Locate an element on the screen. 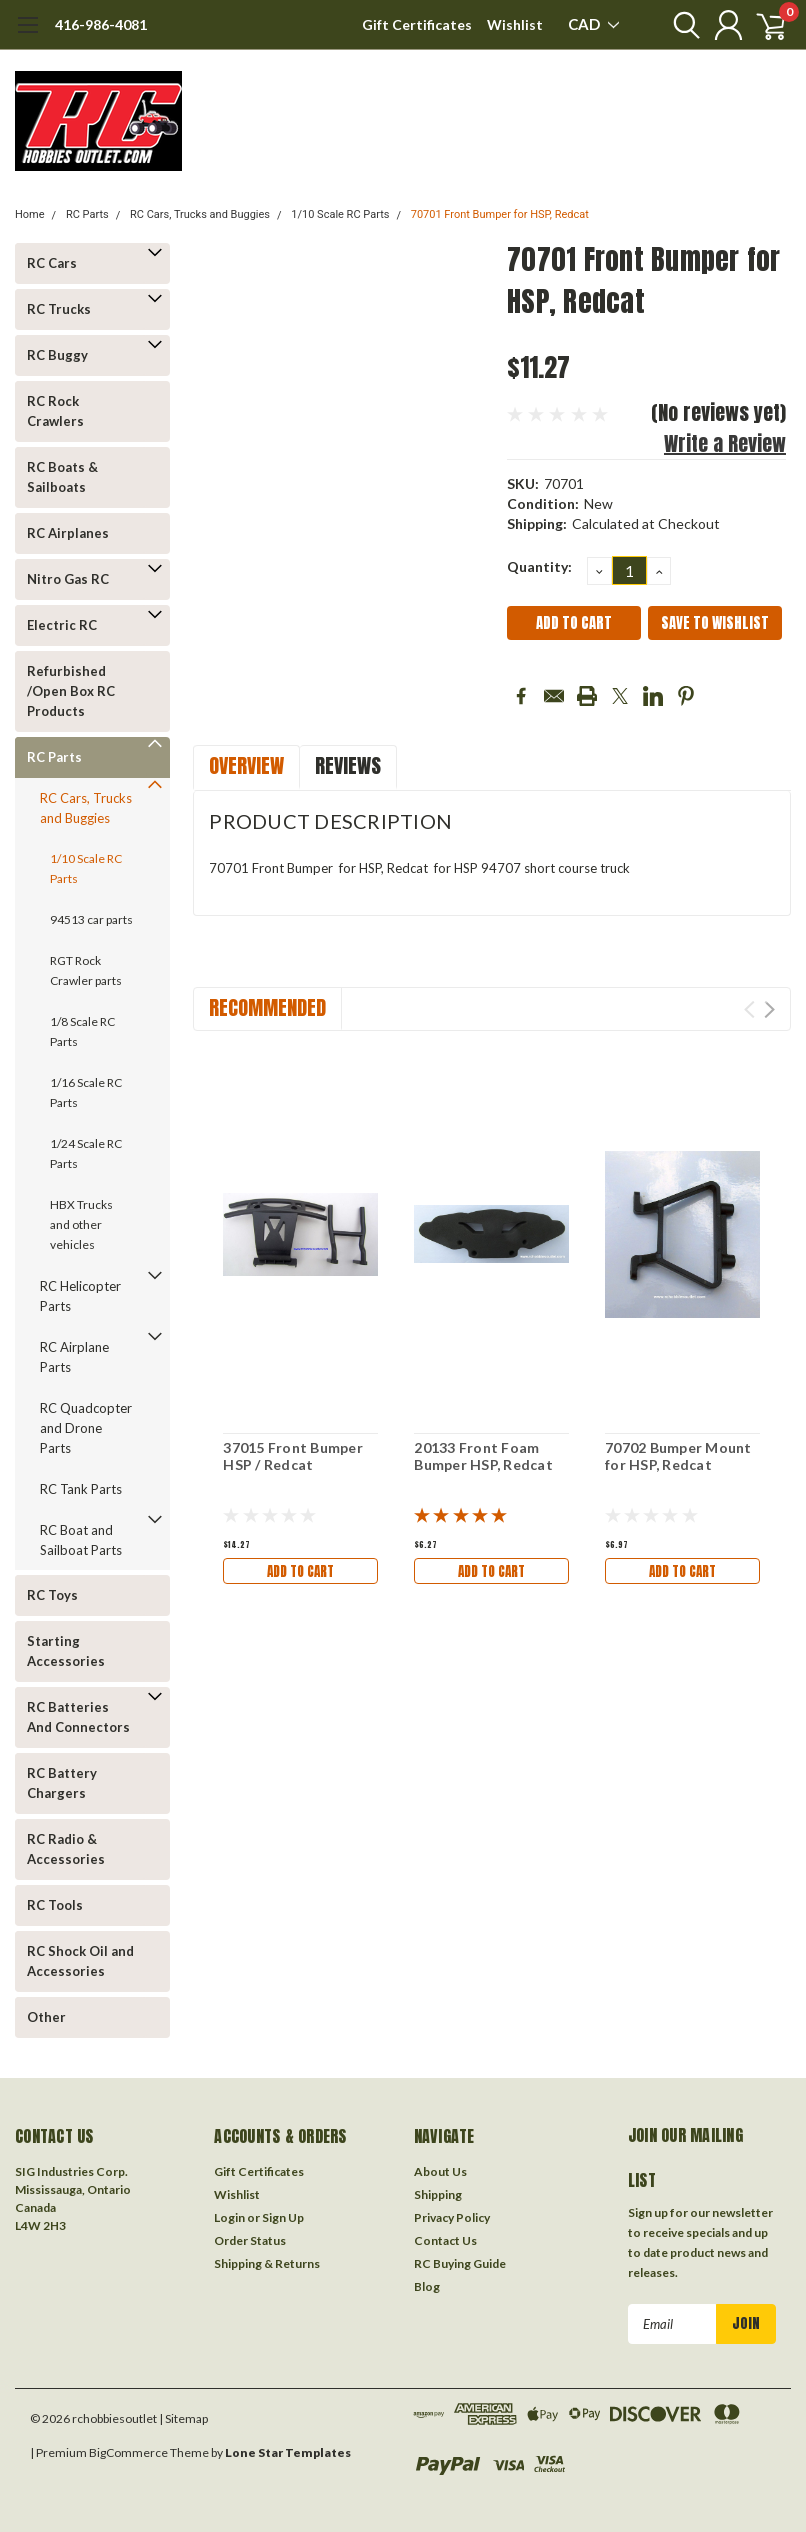 The image size is (806, 2532). RC Tools is located at coordinates (55, 1905).